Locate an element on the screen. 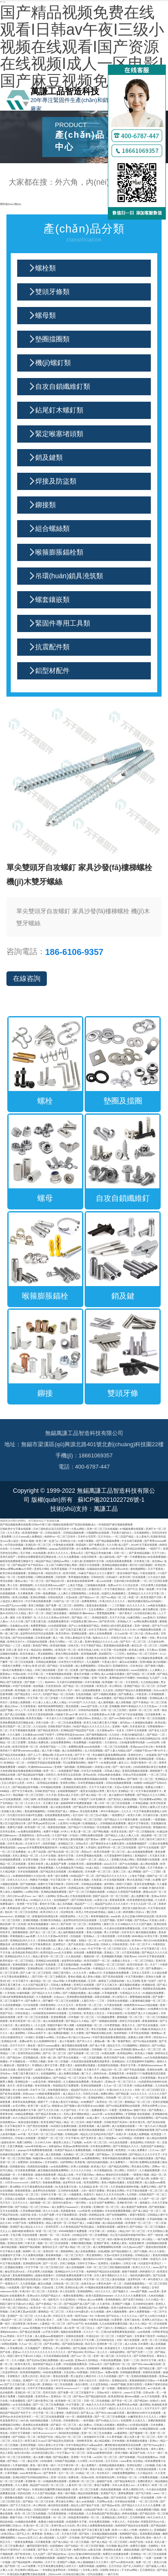 The width and height of the screenshot is (168, 2576). 国产成人精品一区二区三区四区 is located at coordinates (110, 2541).